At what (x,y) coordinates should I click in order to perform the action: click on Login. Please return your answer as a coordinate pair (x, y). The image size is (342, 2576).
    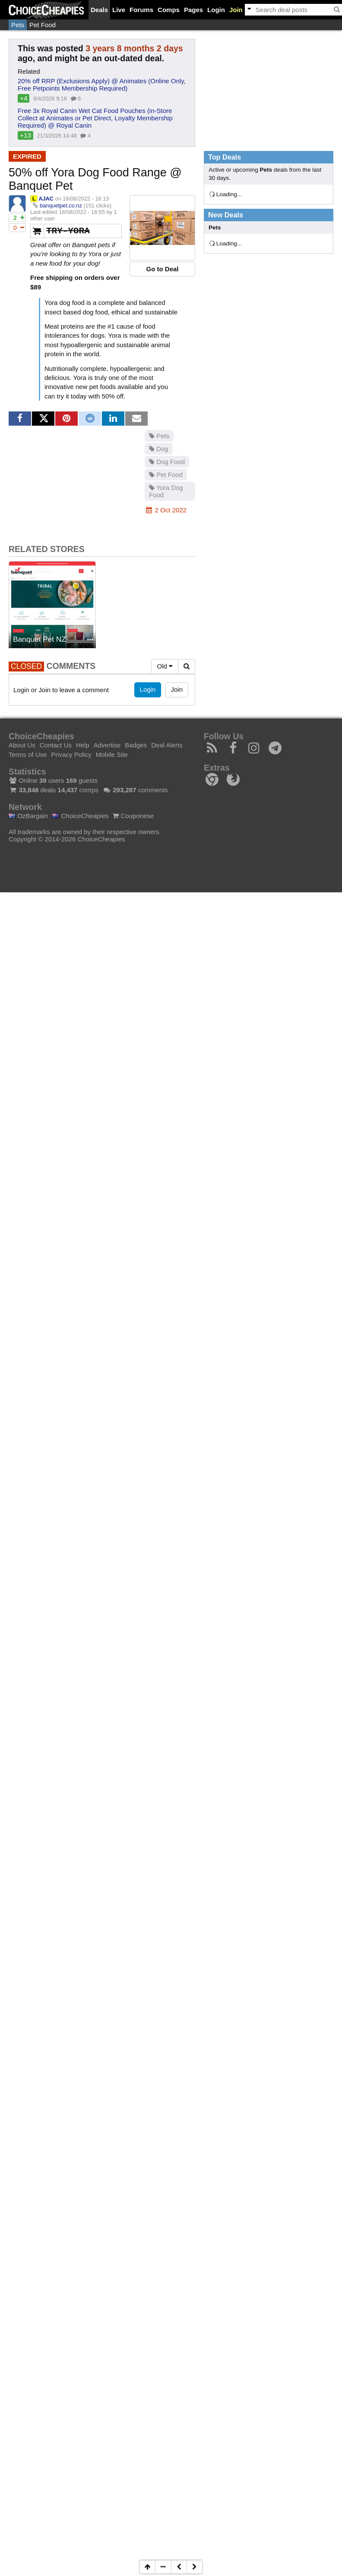
    Looking at the image, I should click on (216, 9).